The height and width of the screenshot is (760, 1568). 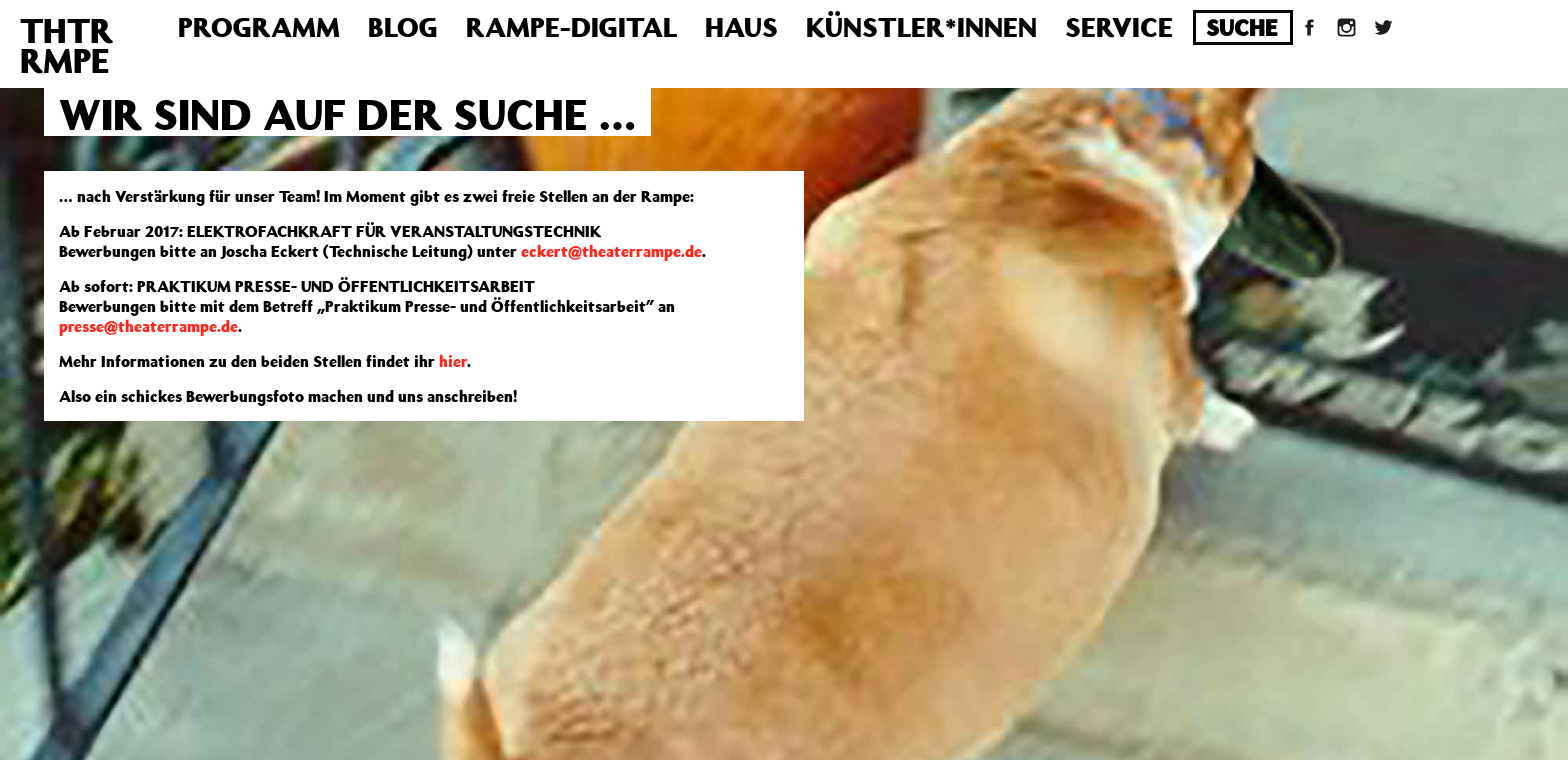 What do you see at coordinates (571, 26) in the screenshot?
I see `Rampe-Digital` at bounding box center [571, 26].